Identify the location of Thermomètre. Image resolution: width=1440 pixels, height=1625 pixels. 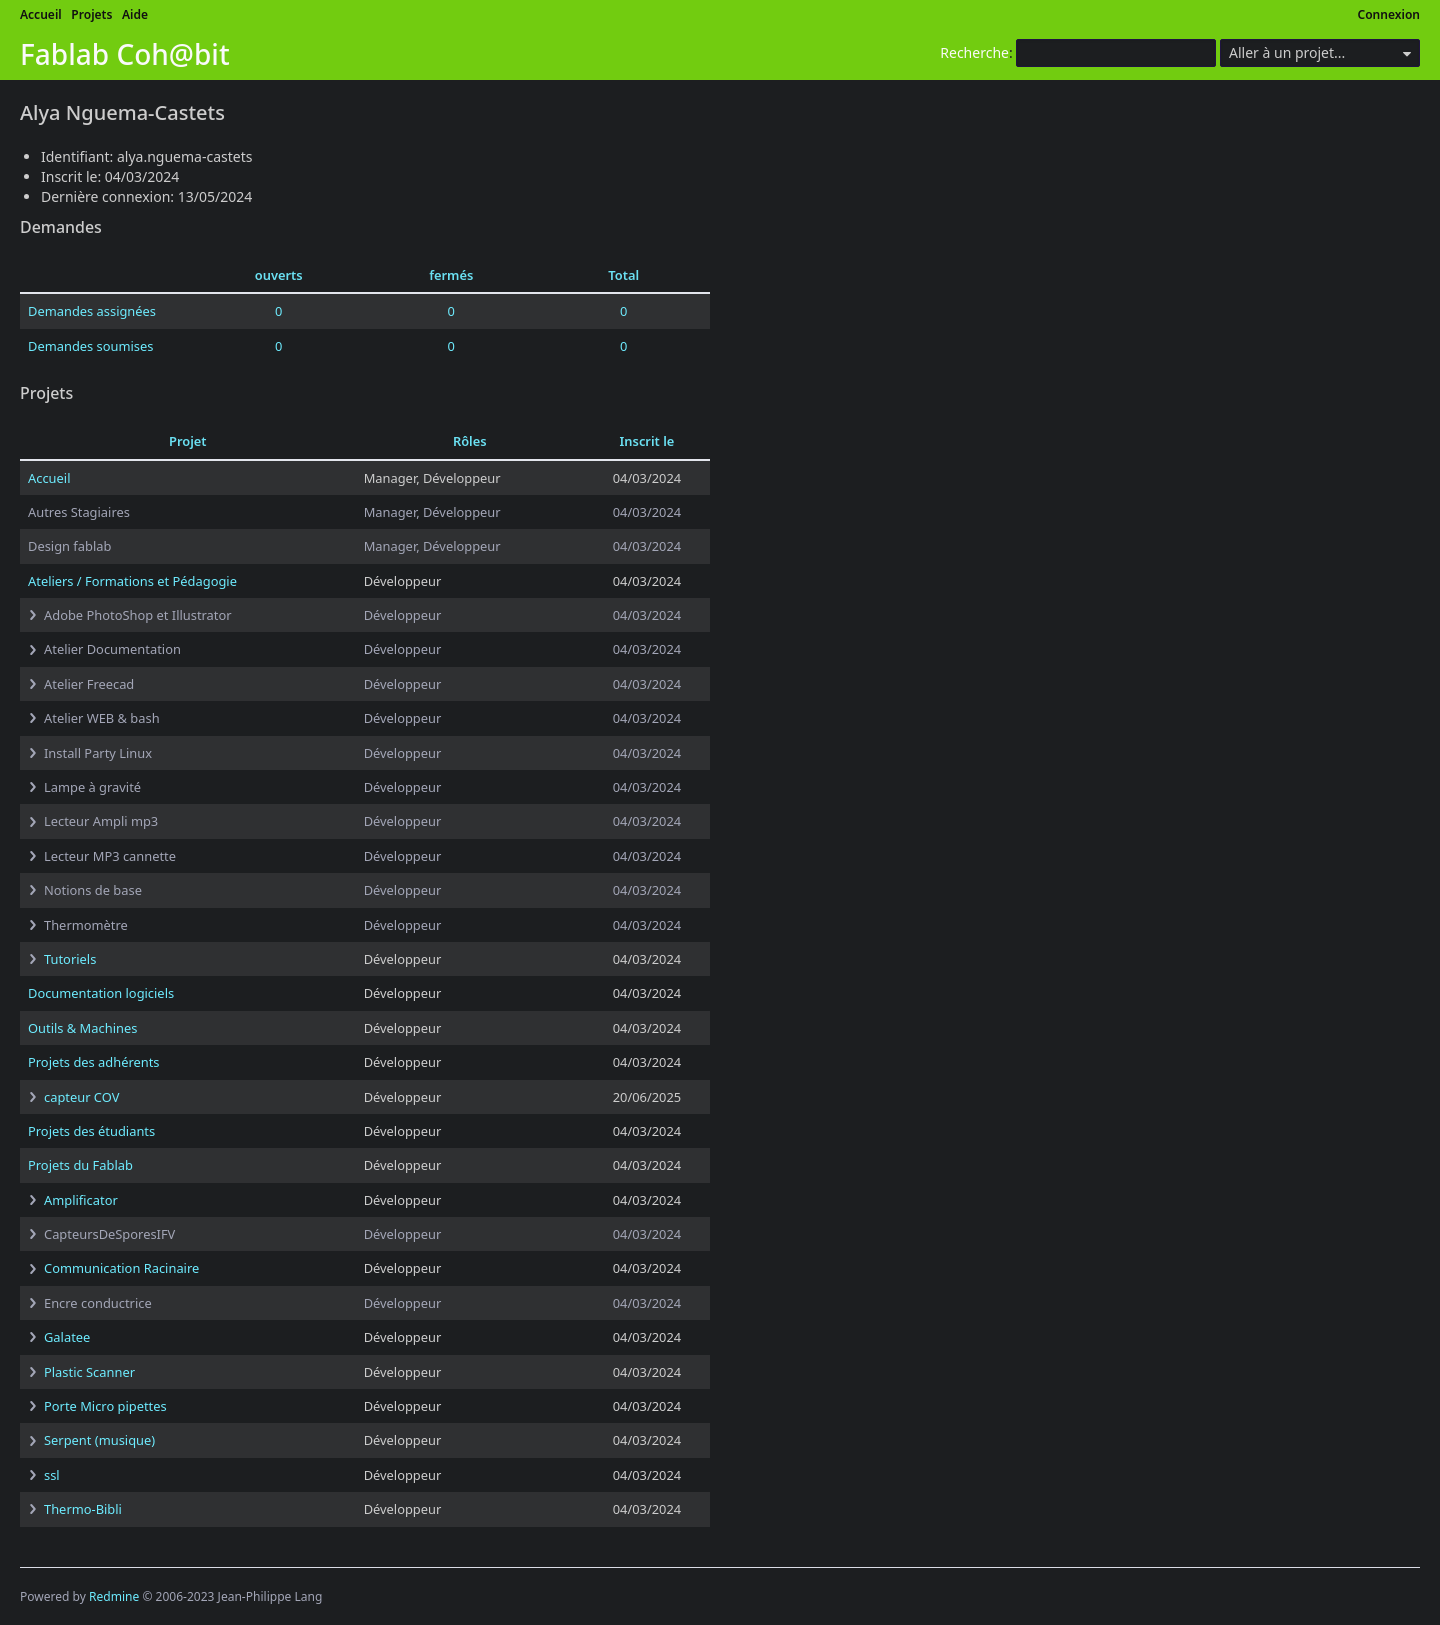
(86, 925).